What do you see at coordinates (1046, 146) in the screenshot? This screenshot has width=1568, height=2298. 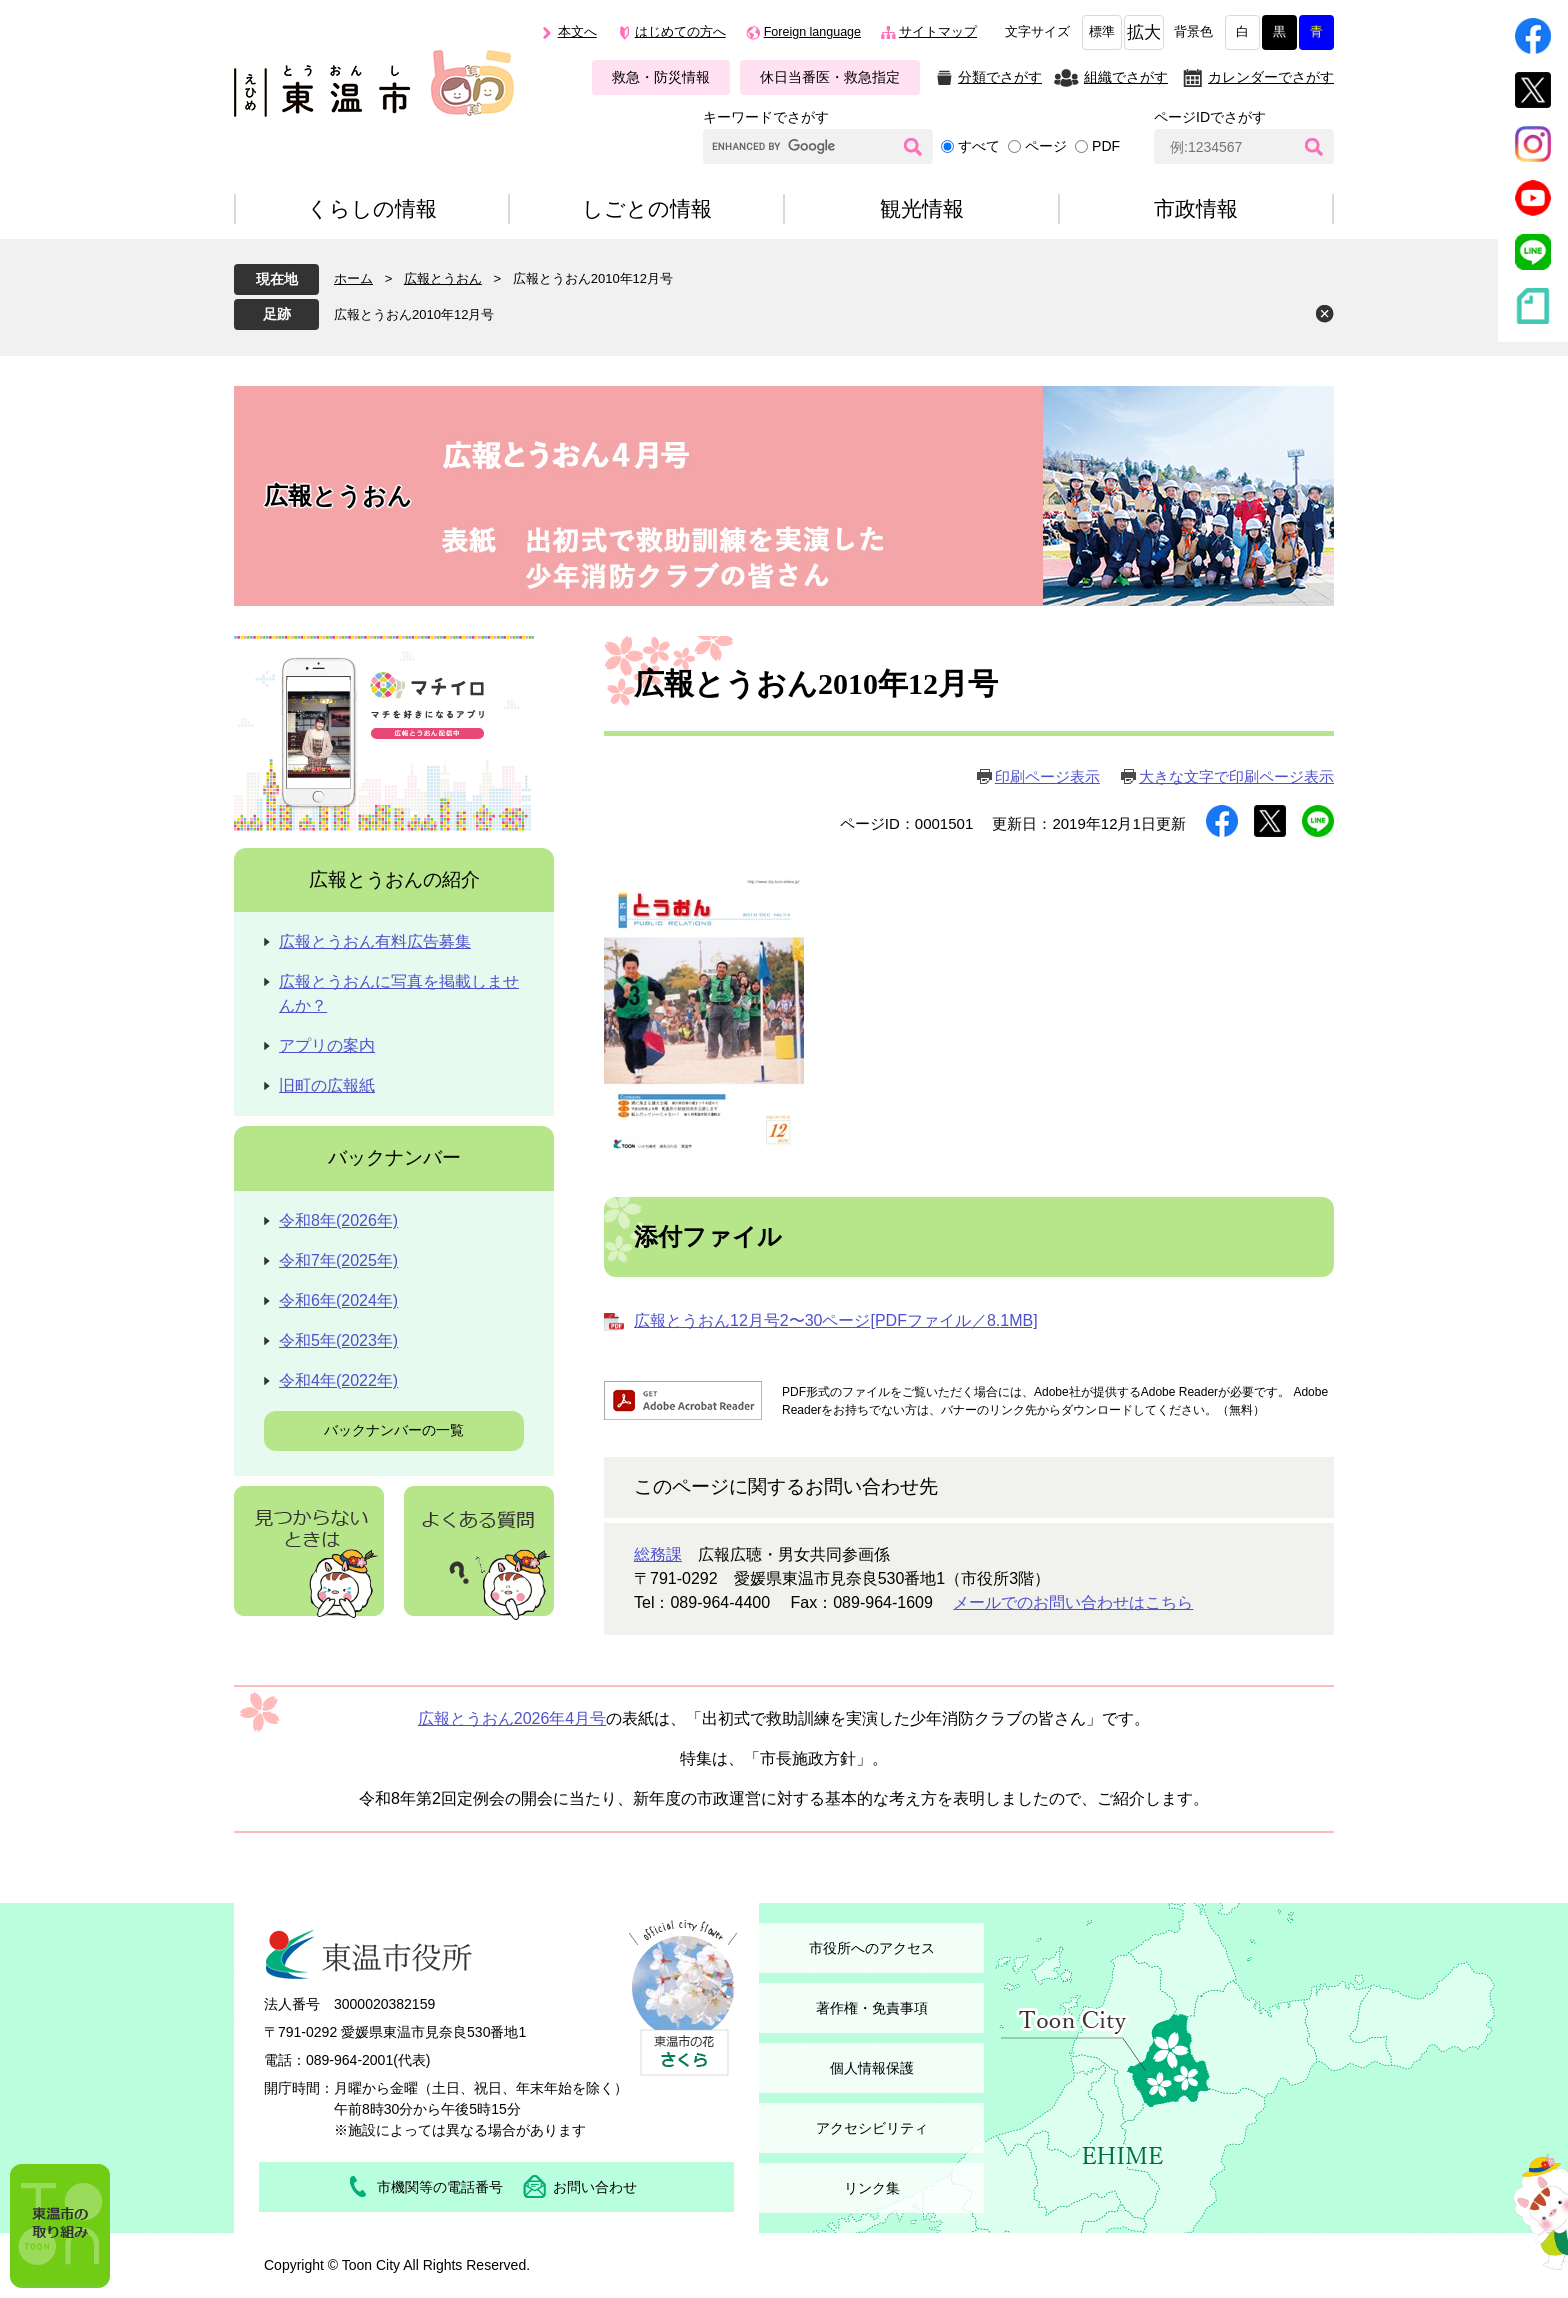 I see `ページ` at bounding box center [1046, 146].